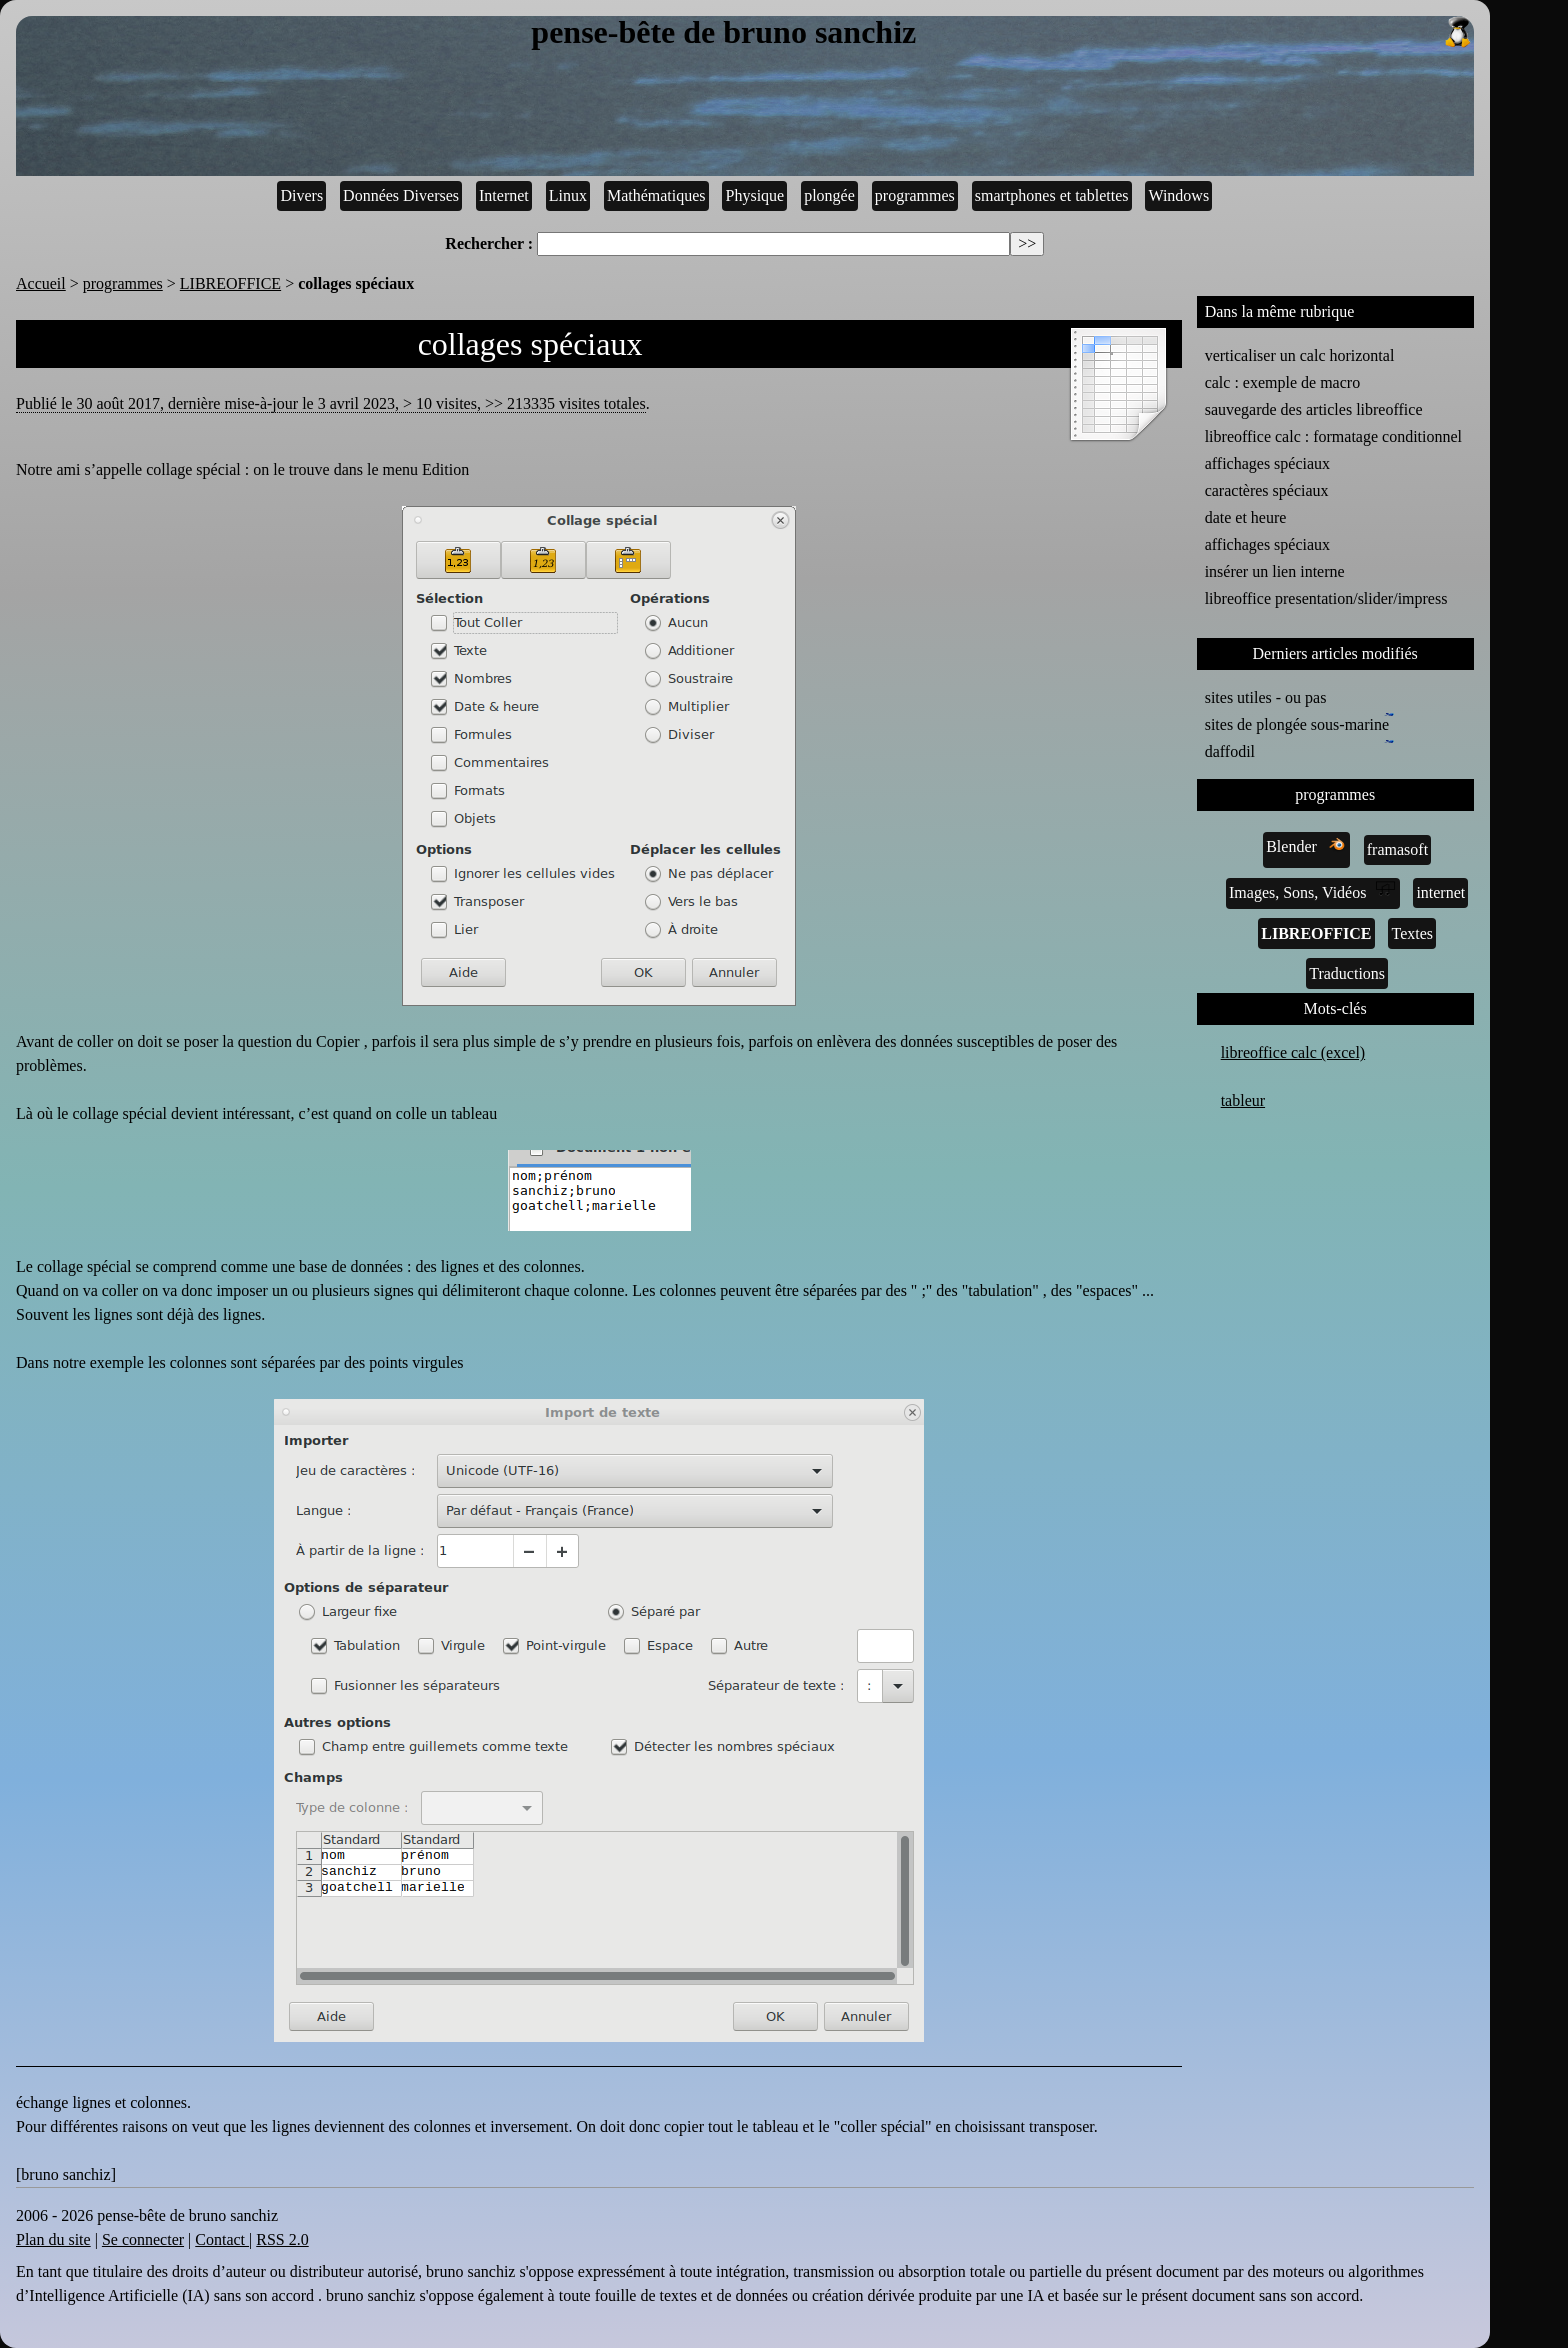  I want to click on sites utiles - ou pas, so click(1266, 697).